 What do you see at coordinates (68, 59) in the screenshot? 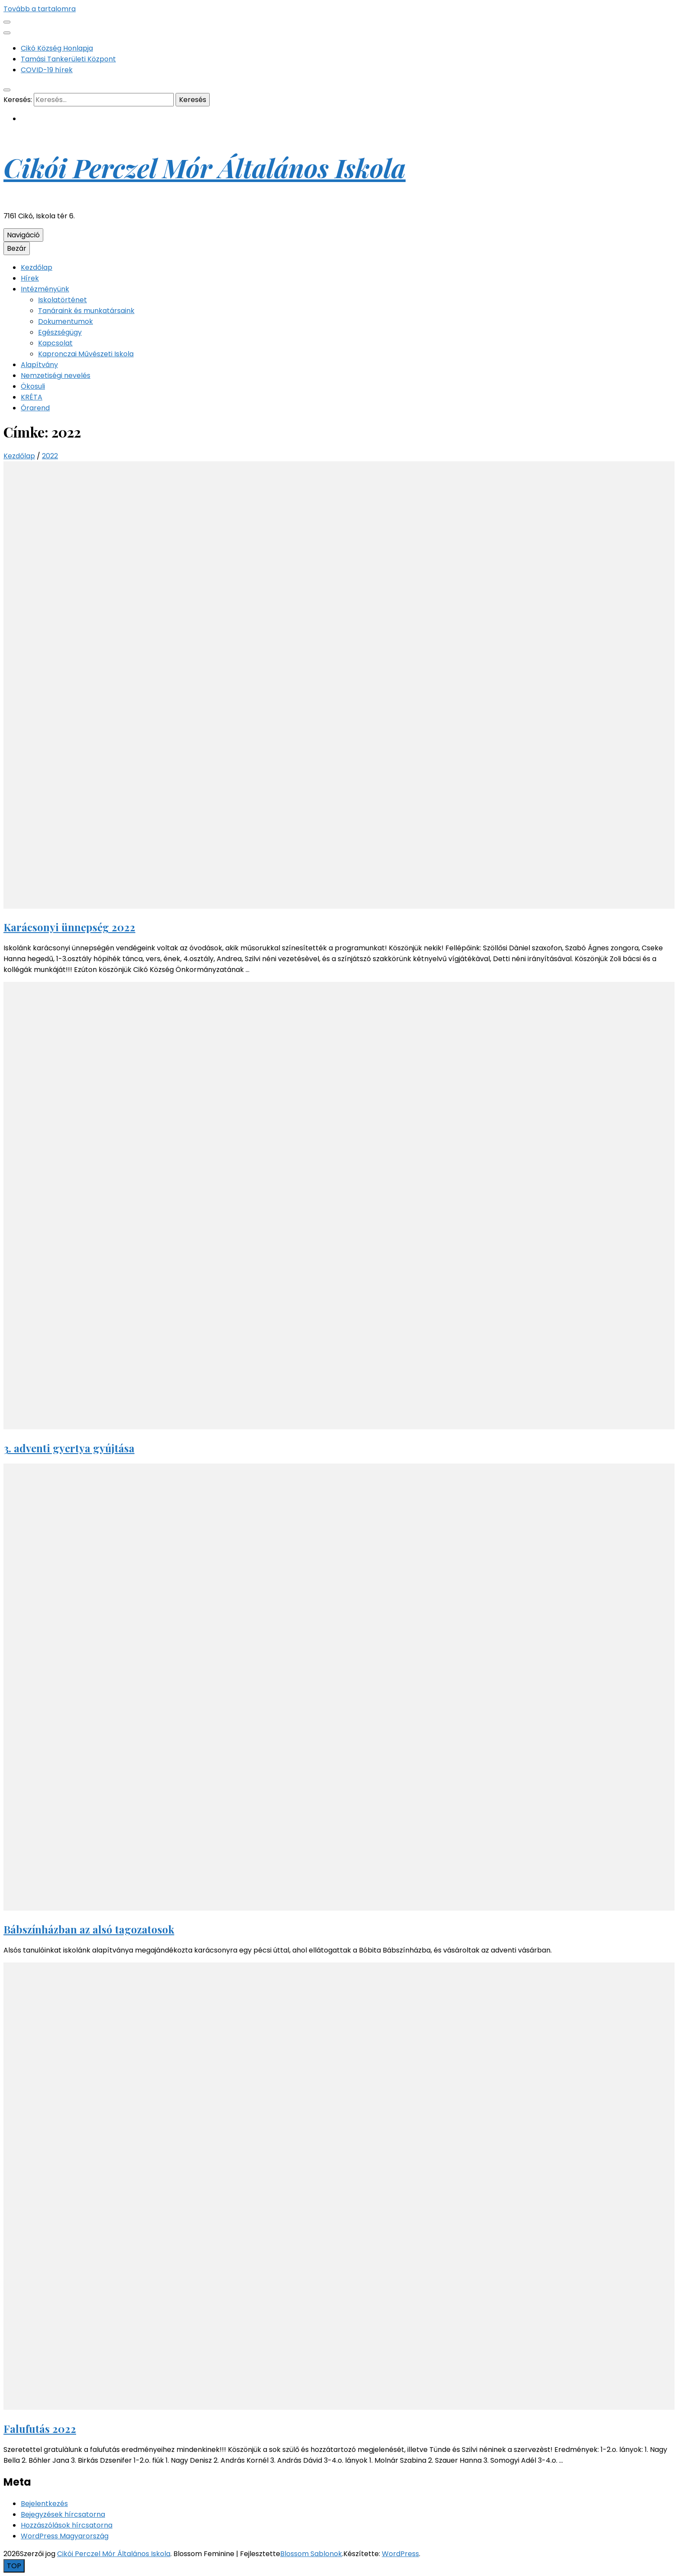
I see `Tamási Tankerületi Központ` at bounding box center [68, 59].